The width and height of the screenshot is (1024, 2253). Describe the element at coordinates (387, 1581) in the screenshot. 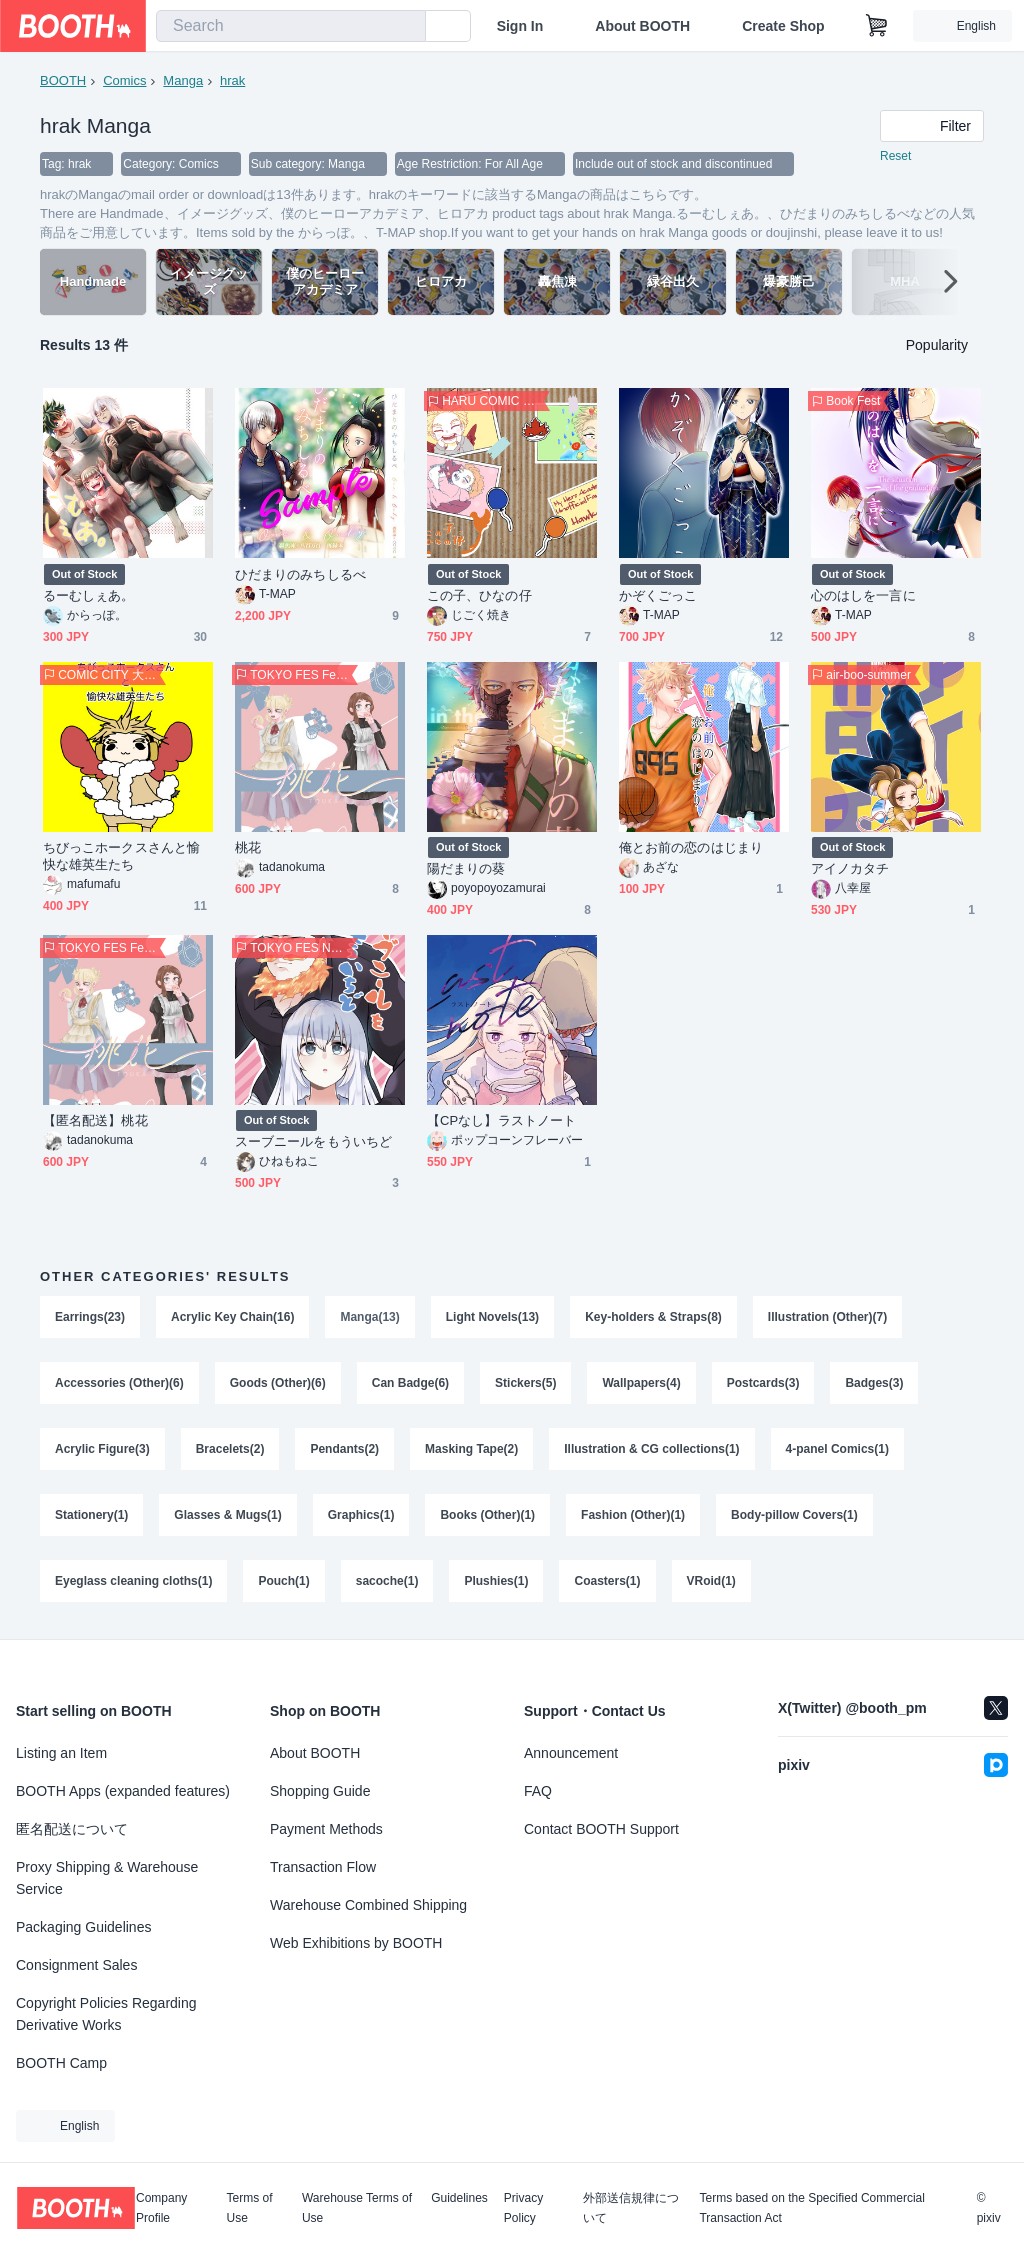

I see `sacoche(1)` at that location.